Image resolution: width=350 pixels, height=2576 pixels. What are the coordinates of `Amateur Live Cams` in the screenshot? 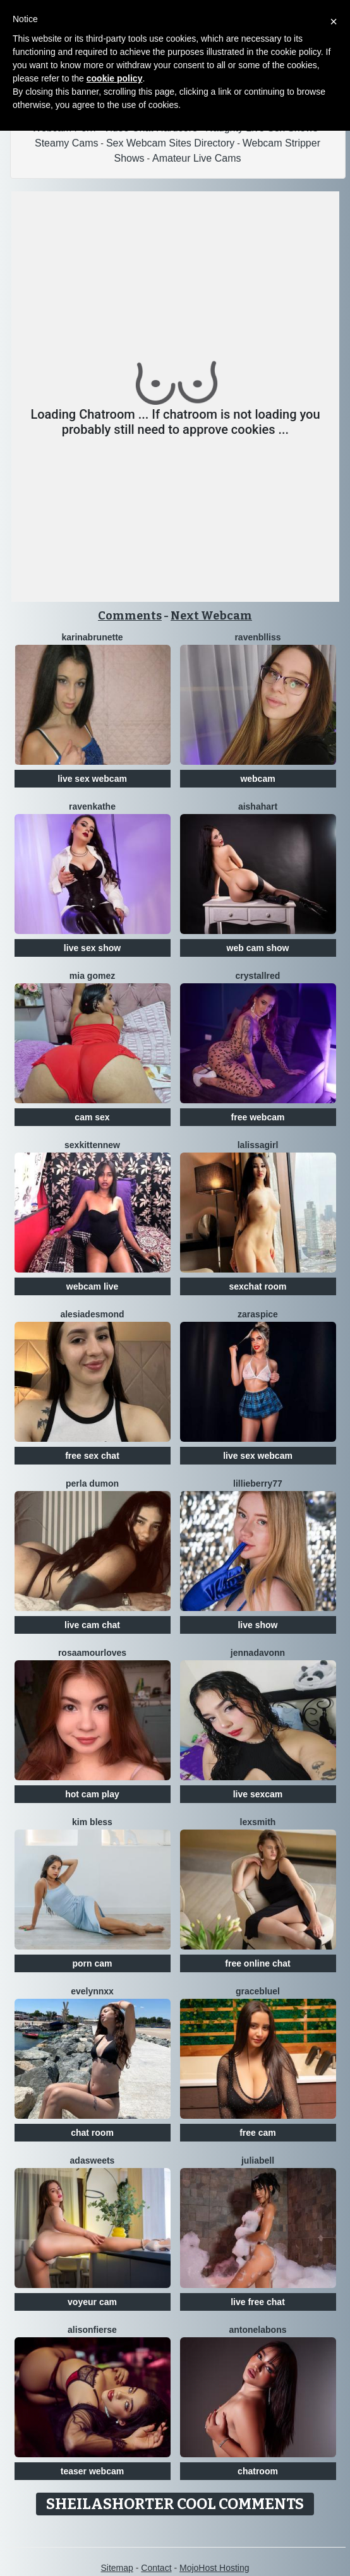 It's located at (196, 158).